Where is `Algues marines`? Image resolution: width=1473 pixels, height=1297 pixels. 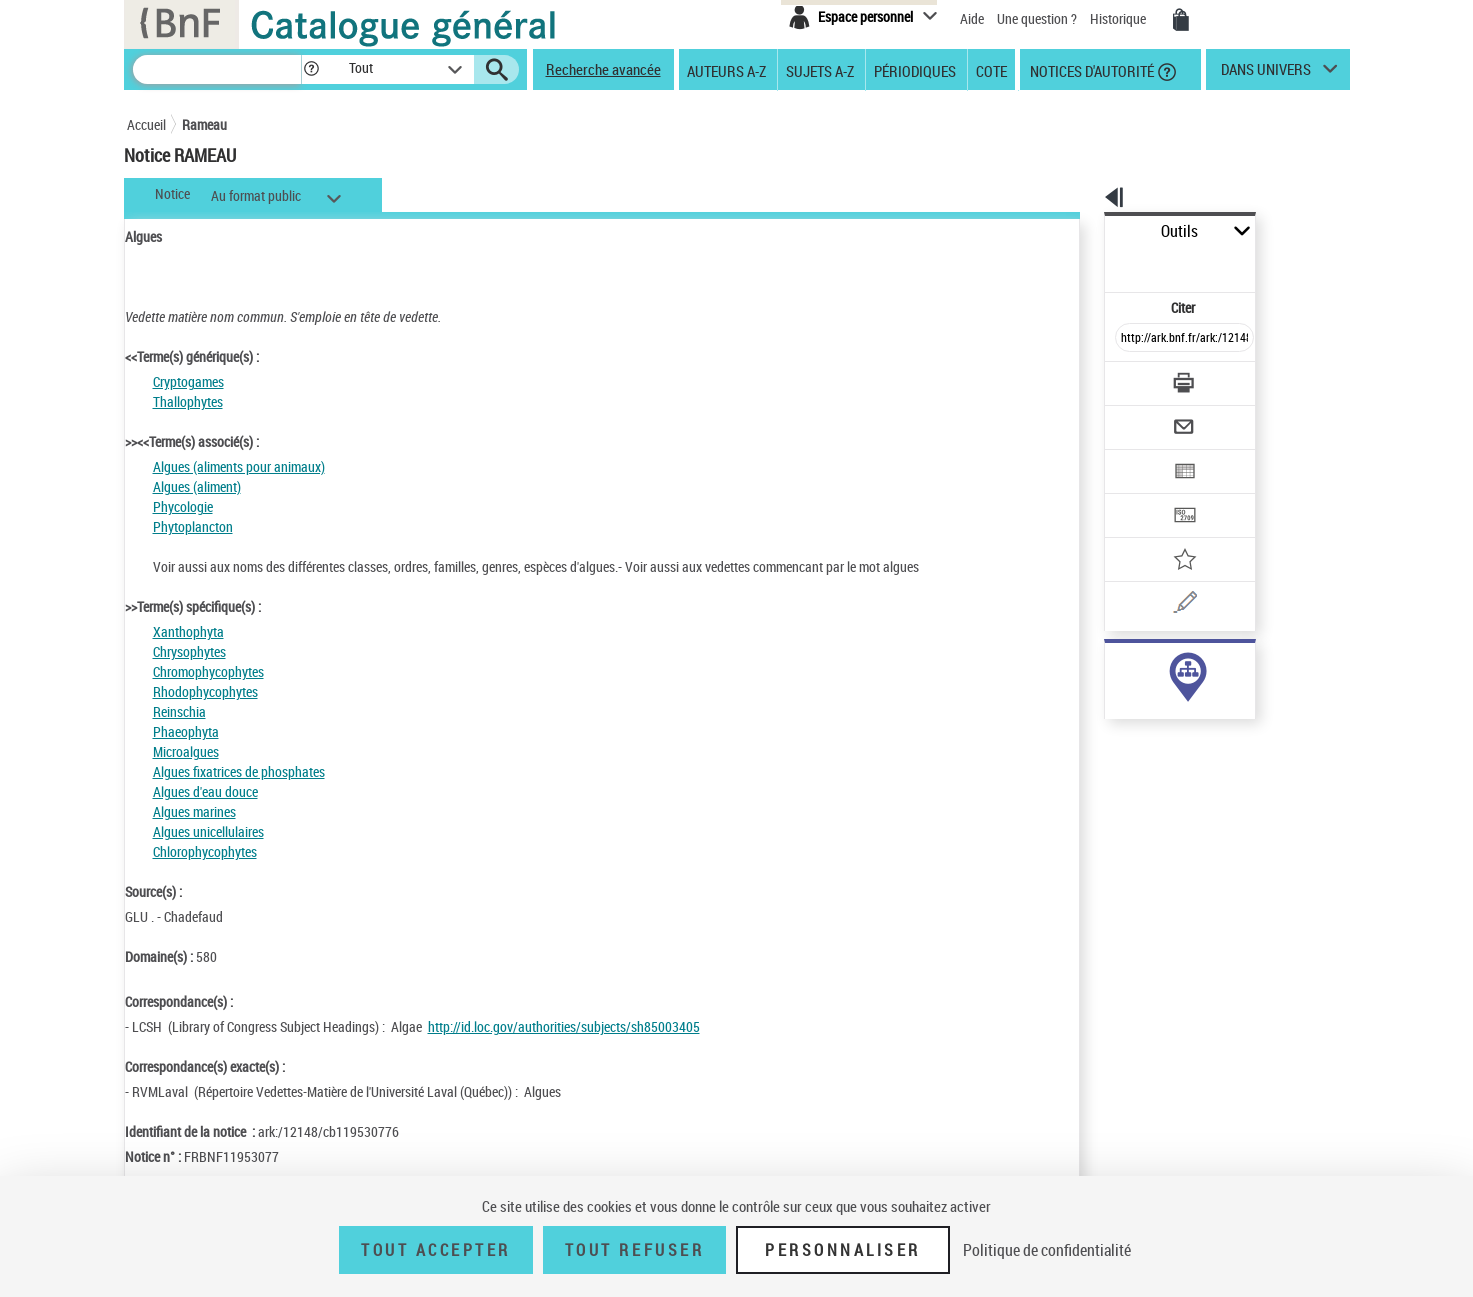 Algues marines is located at coordinates (194, 811).